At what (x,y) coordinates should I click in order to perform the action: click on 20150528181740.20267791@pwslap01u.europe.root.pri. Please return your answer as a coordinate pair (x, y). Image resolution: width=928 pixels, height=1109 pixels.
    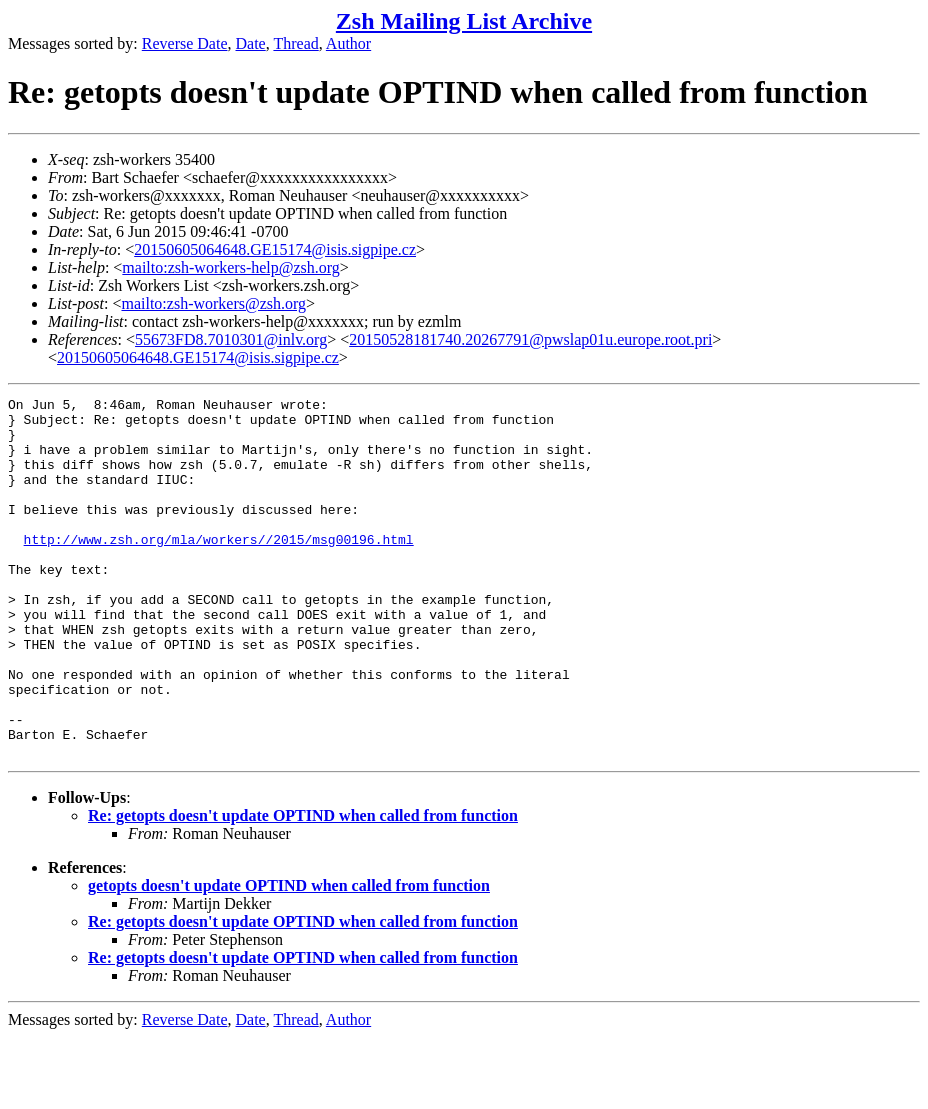
    Looking at the image, I should click on (530, 339).